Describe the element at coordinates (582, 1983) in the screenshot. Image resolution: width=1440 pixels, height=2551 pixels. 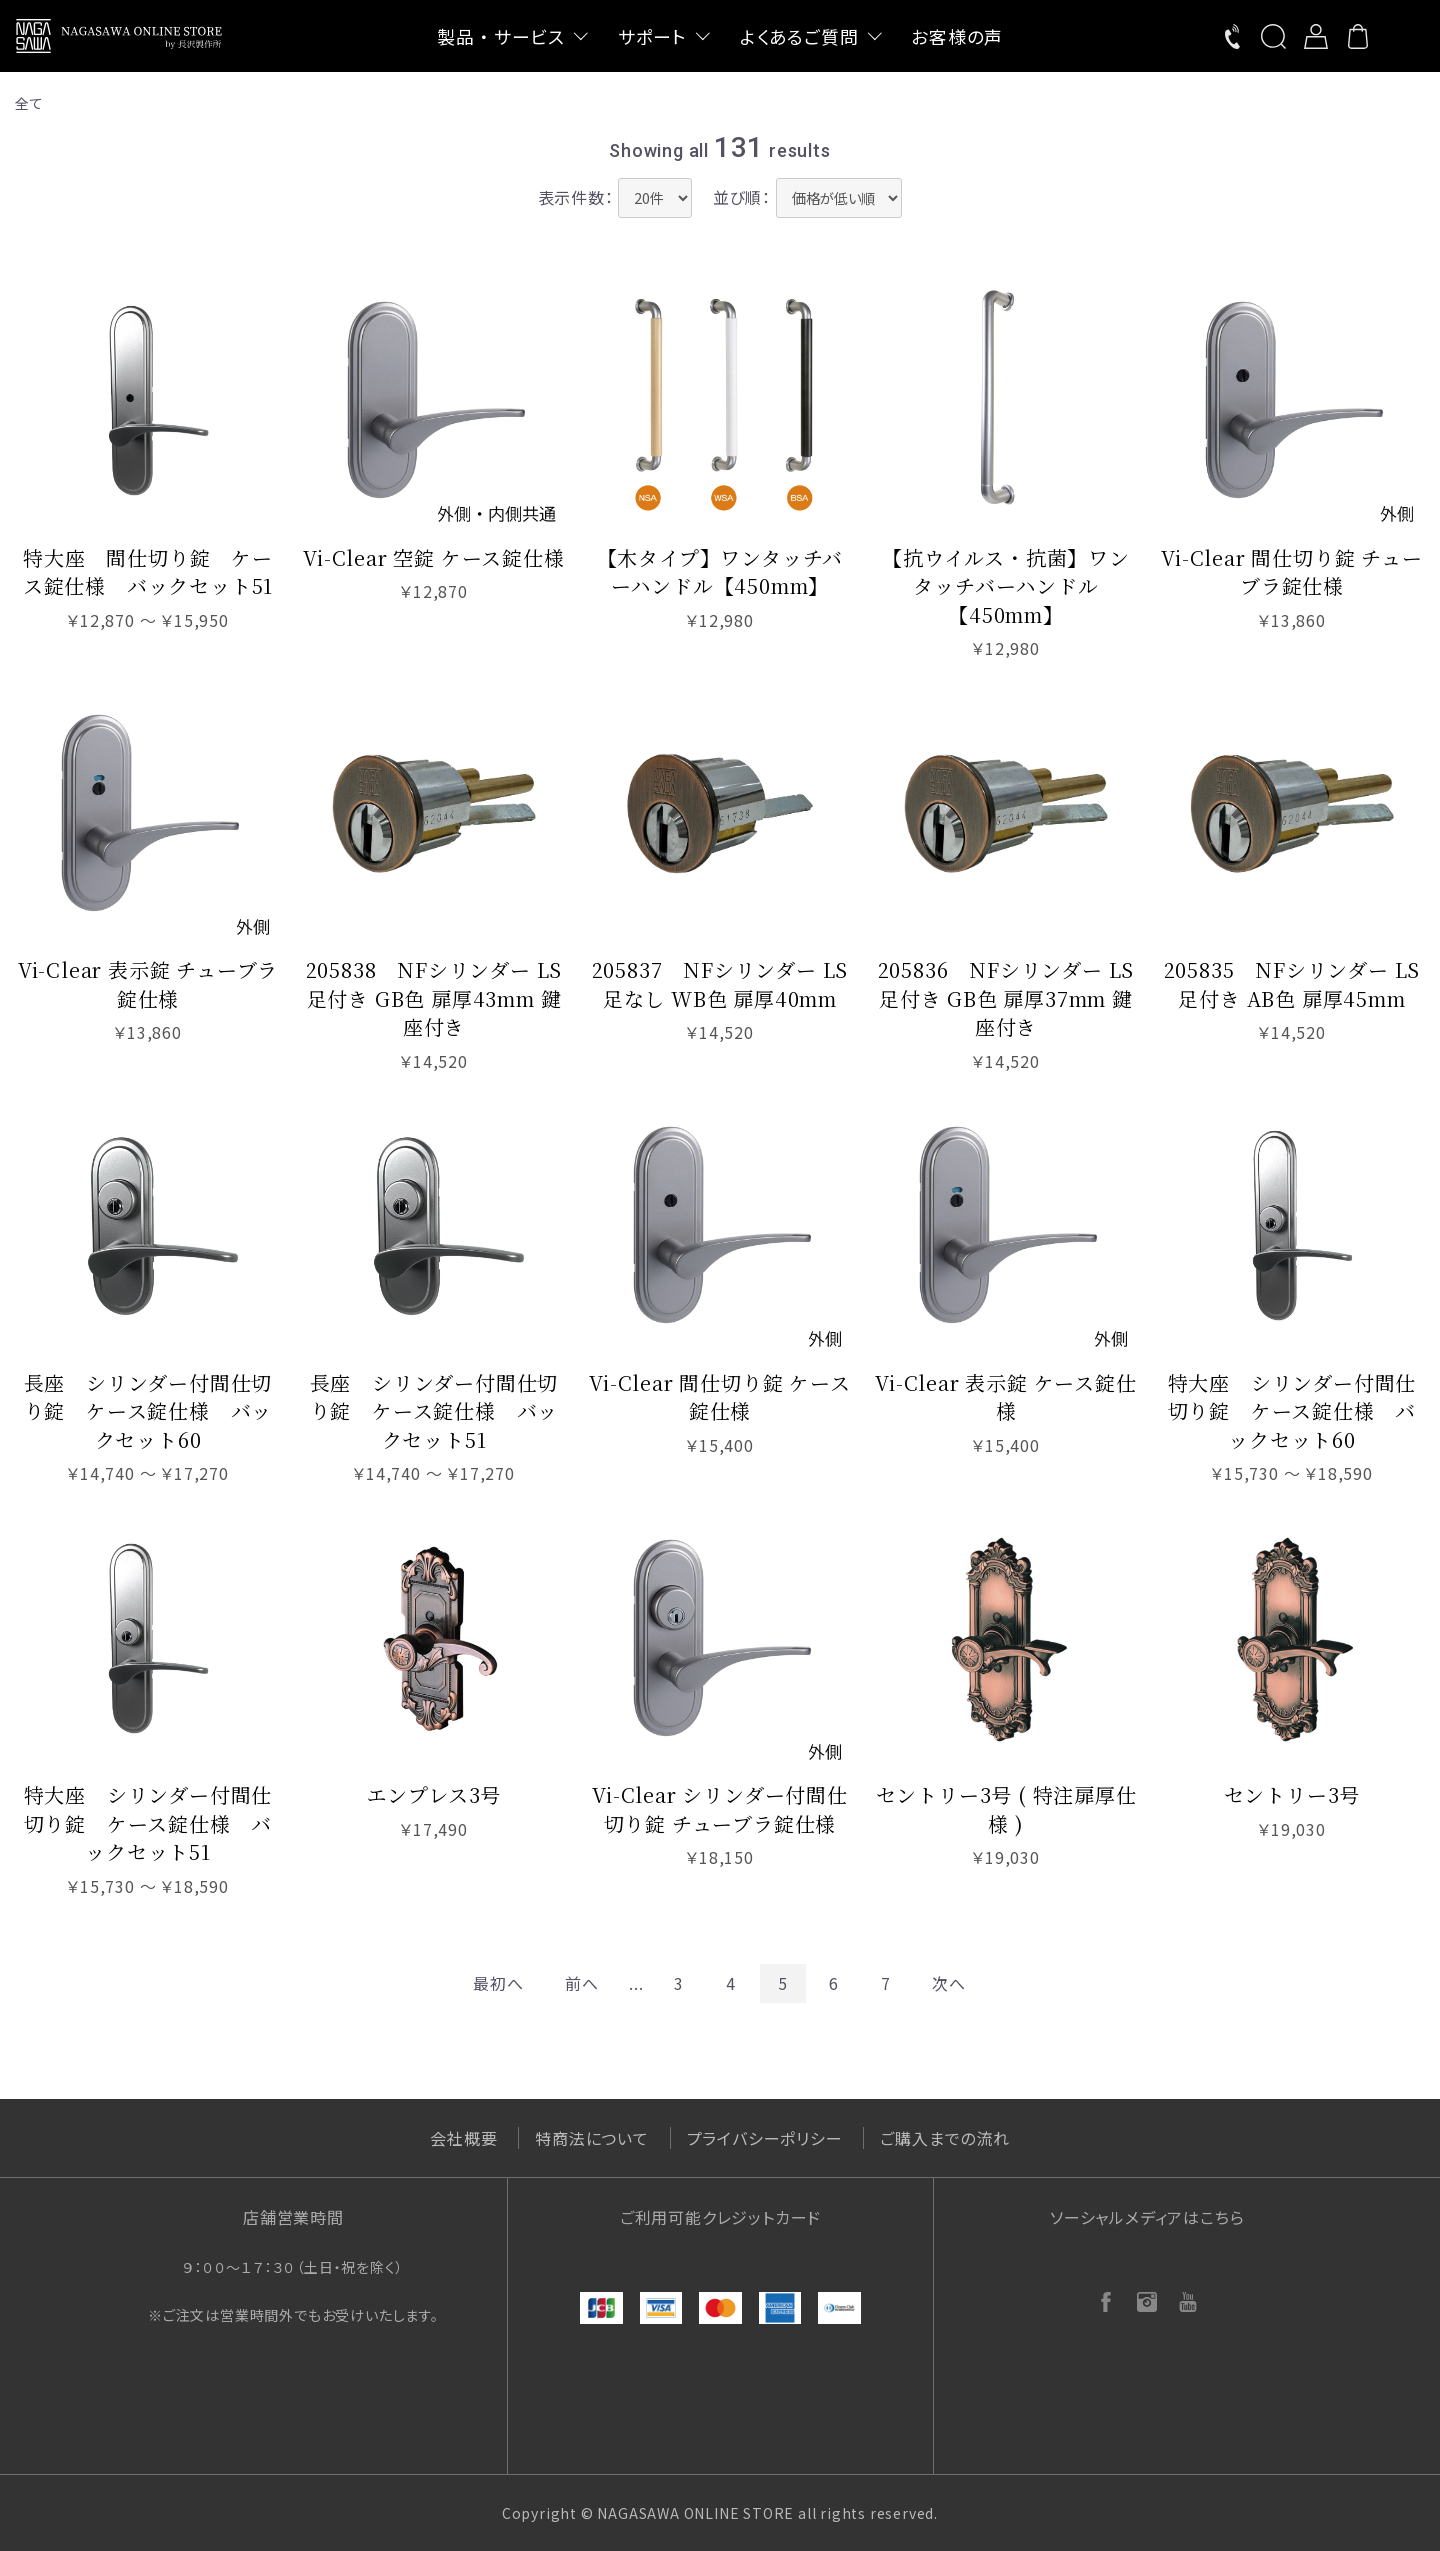
I see `前へ` at that location.